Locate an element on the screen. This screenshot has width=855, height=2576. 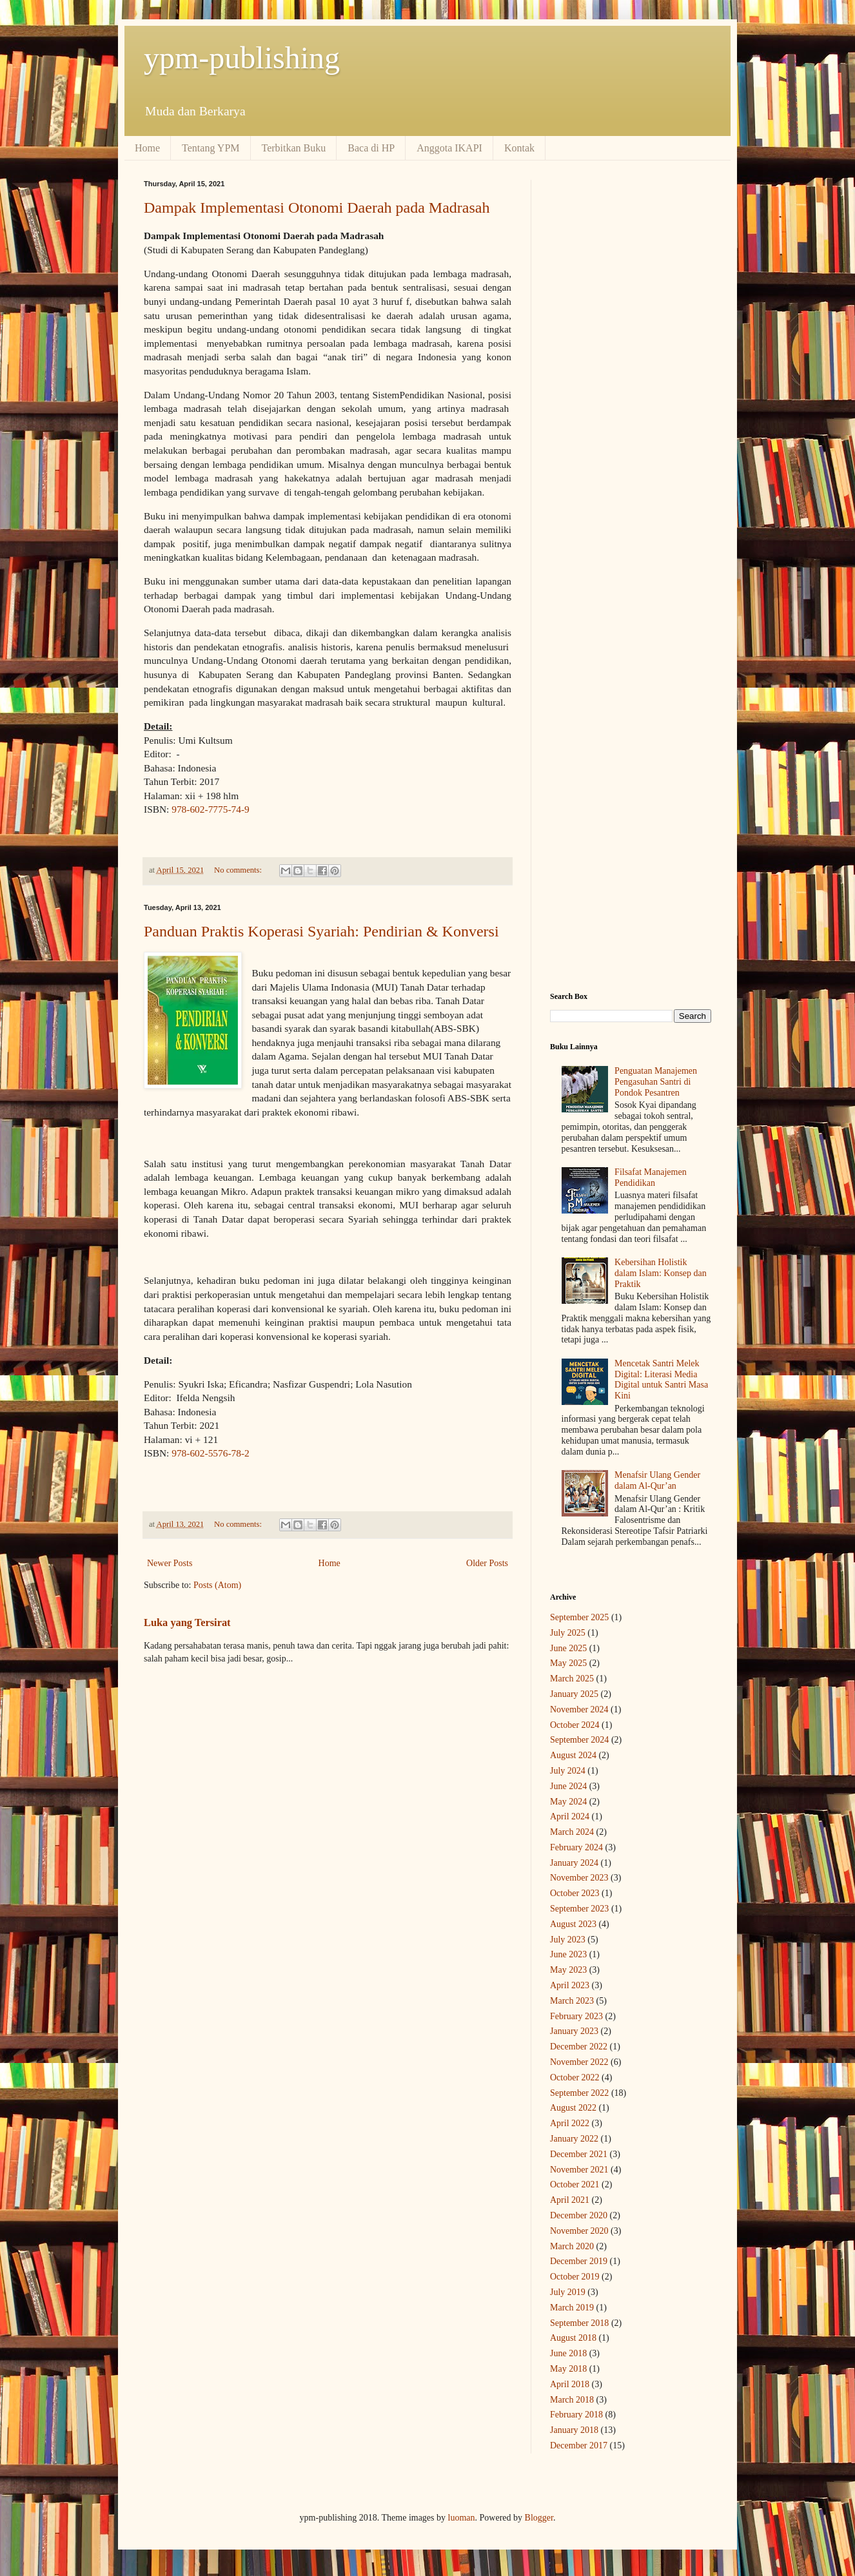
June 2023 is located at coordinates (568, 1954).